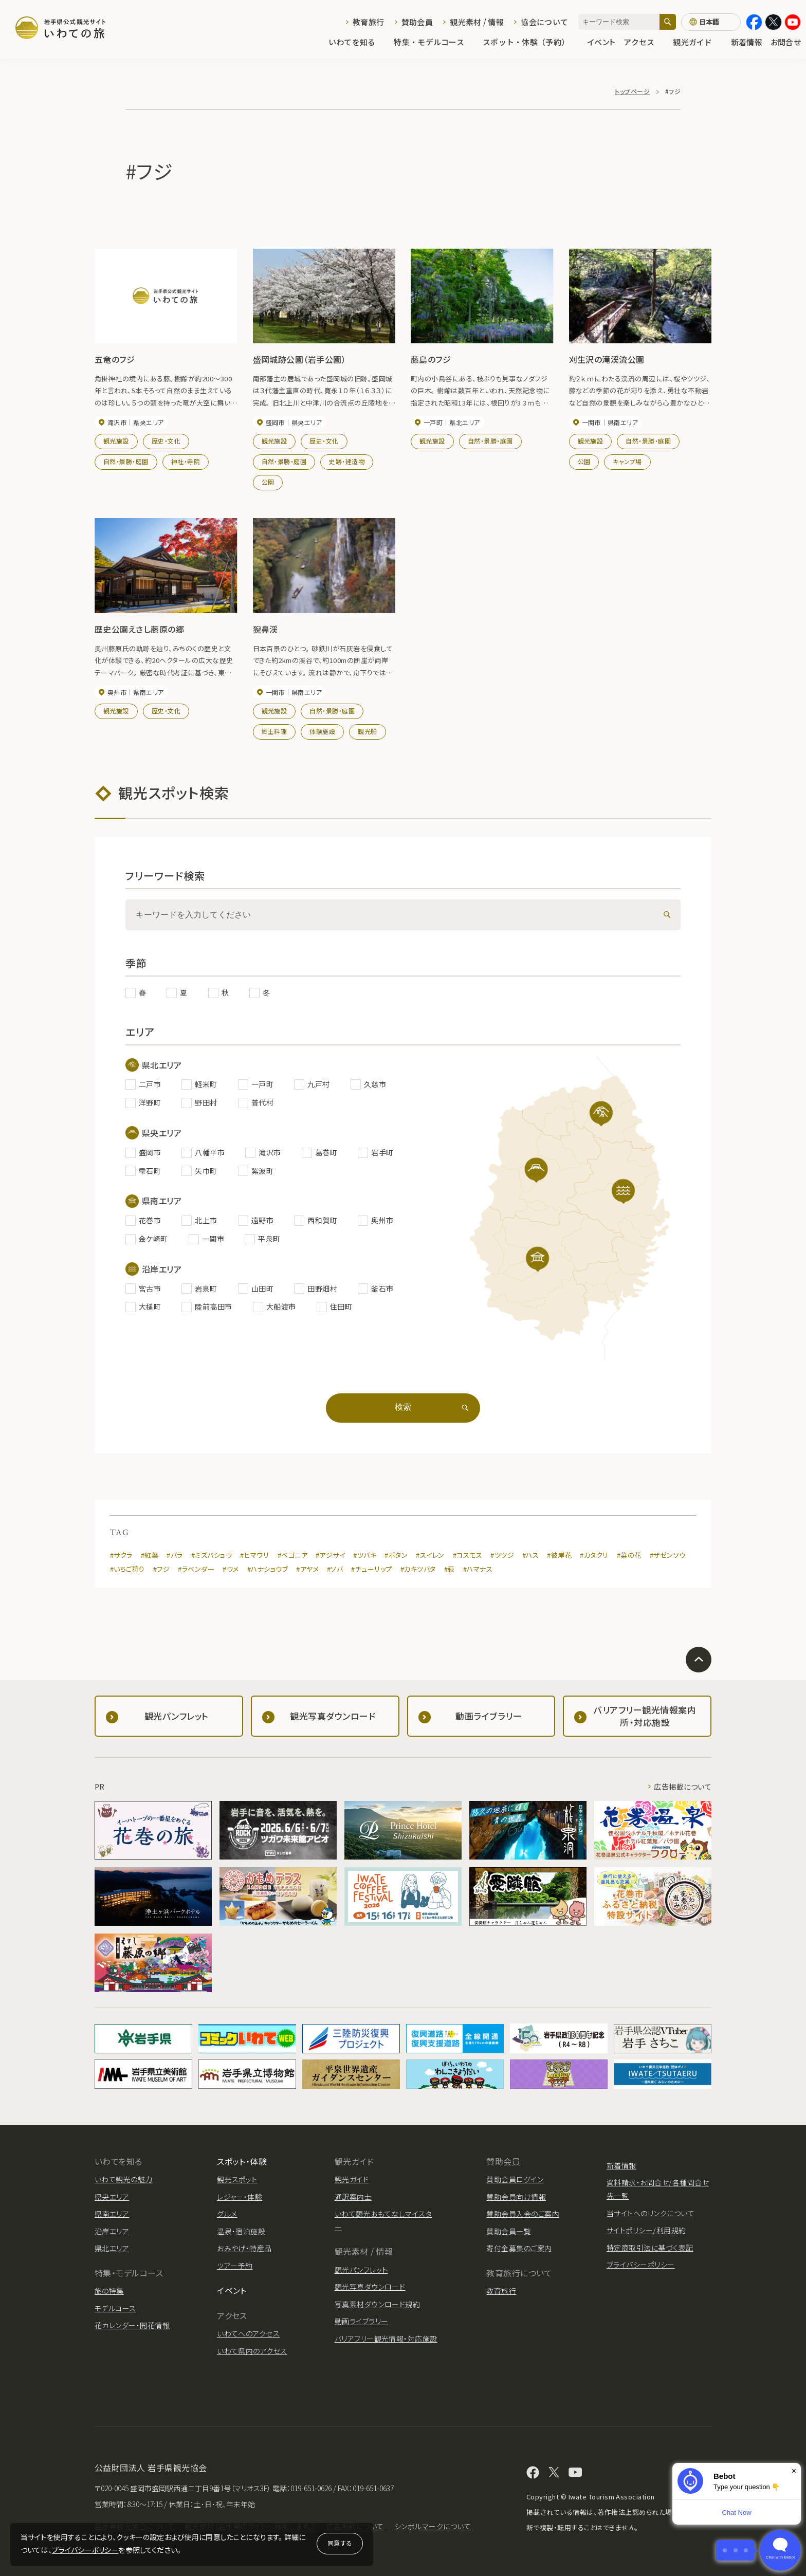 The height and width of the screenshot is (2576, 806). I want to click on 史跡・建造物, so click(346, 461).